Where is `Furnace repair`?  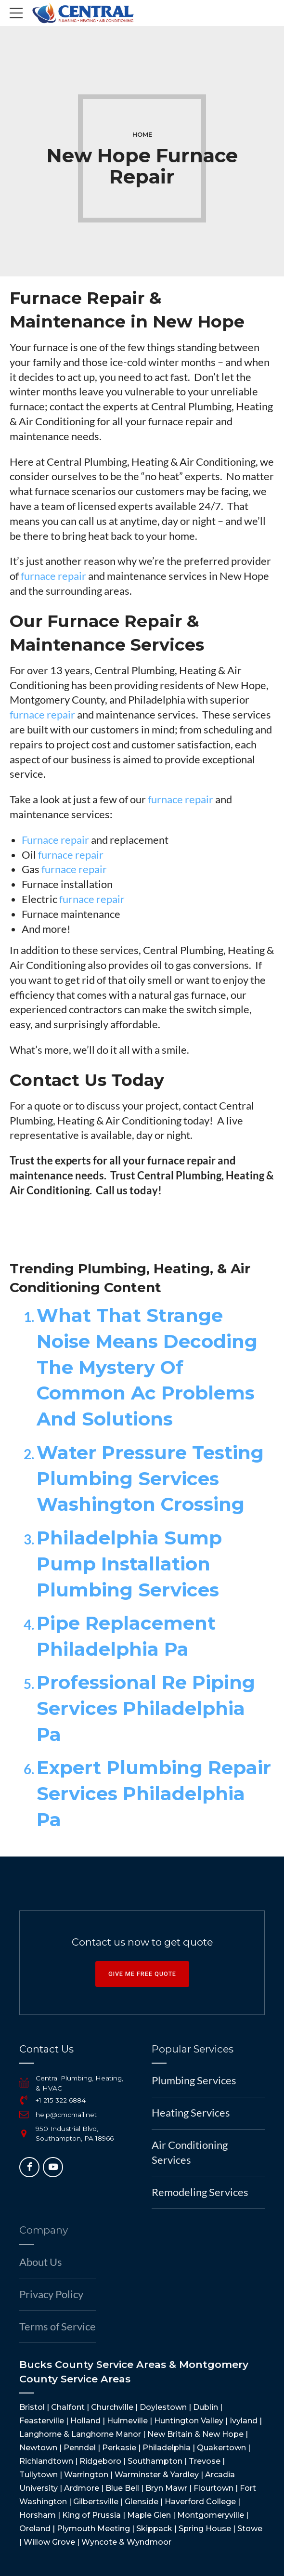
Furnace repair is located at coordinates (55, 839).